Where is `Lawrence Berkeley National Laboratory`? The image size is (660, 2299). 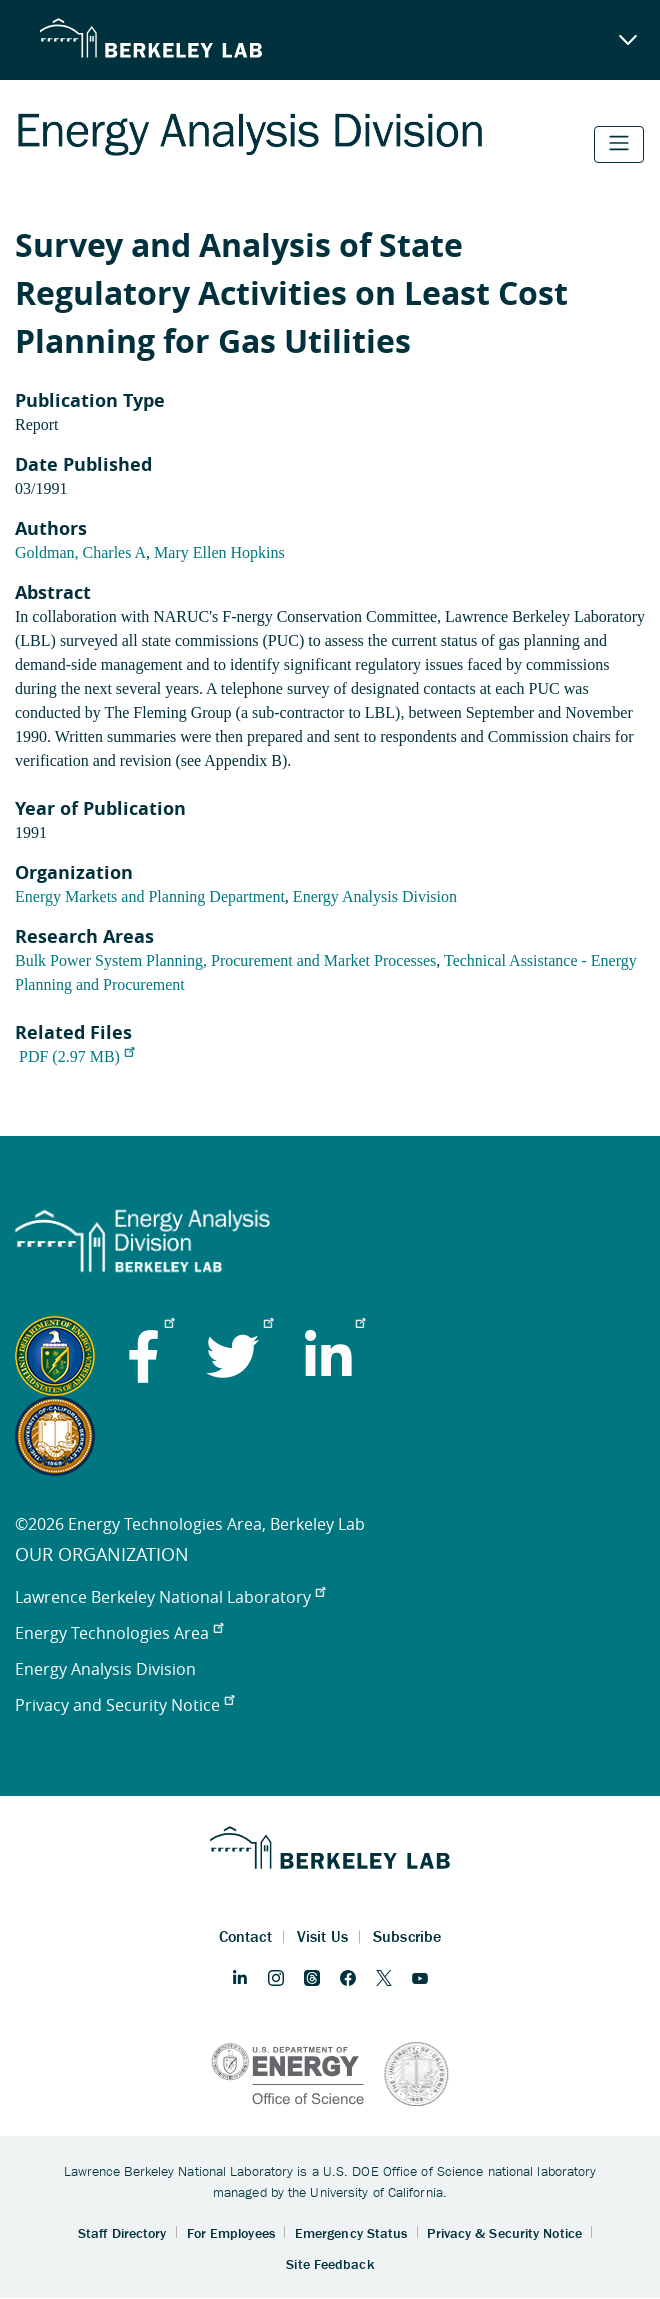
Lawrence Berkeley National Laboratory is located at coordinates (170, 1597).